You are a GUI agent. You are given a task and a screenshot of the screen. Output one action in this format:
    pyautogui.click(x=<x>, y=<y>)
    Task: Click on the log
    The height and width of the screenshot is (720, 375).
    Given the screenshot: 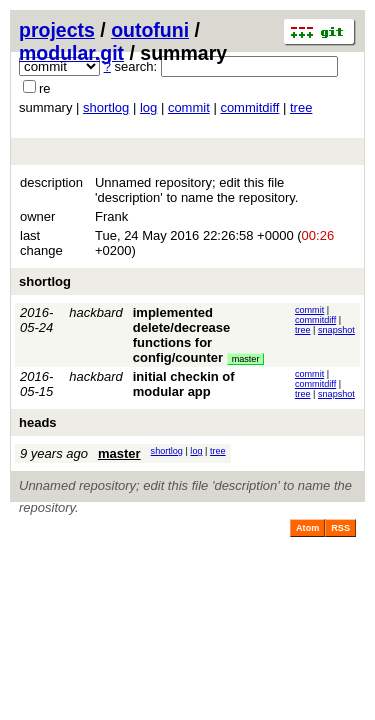 What is the action you would take?
    pyautogui.click(x=148, y=107)
    